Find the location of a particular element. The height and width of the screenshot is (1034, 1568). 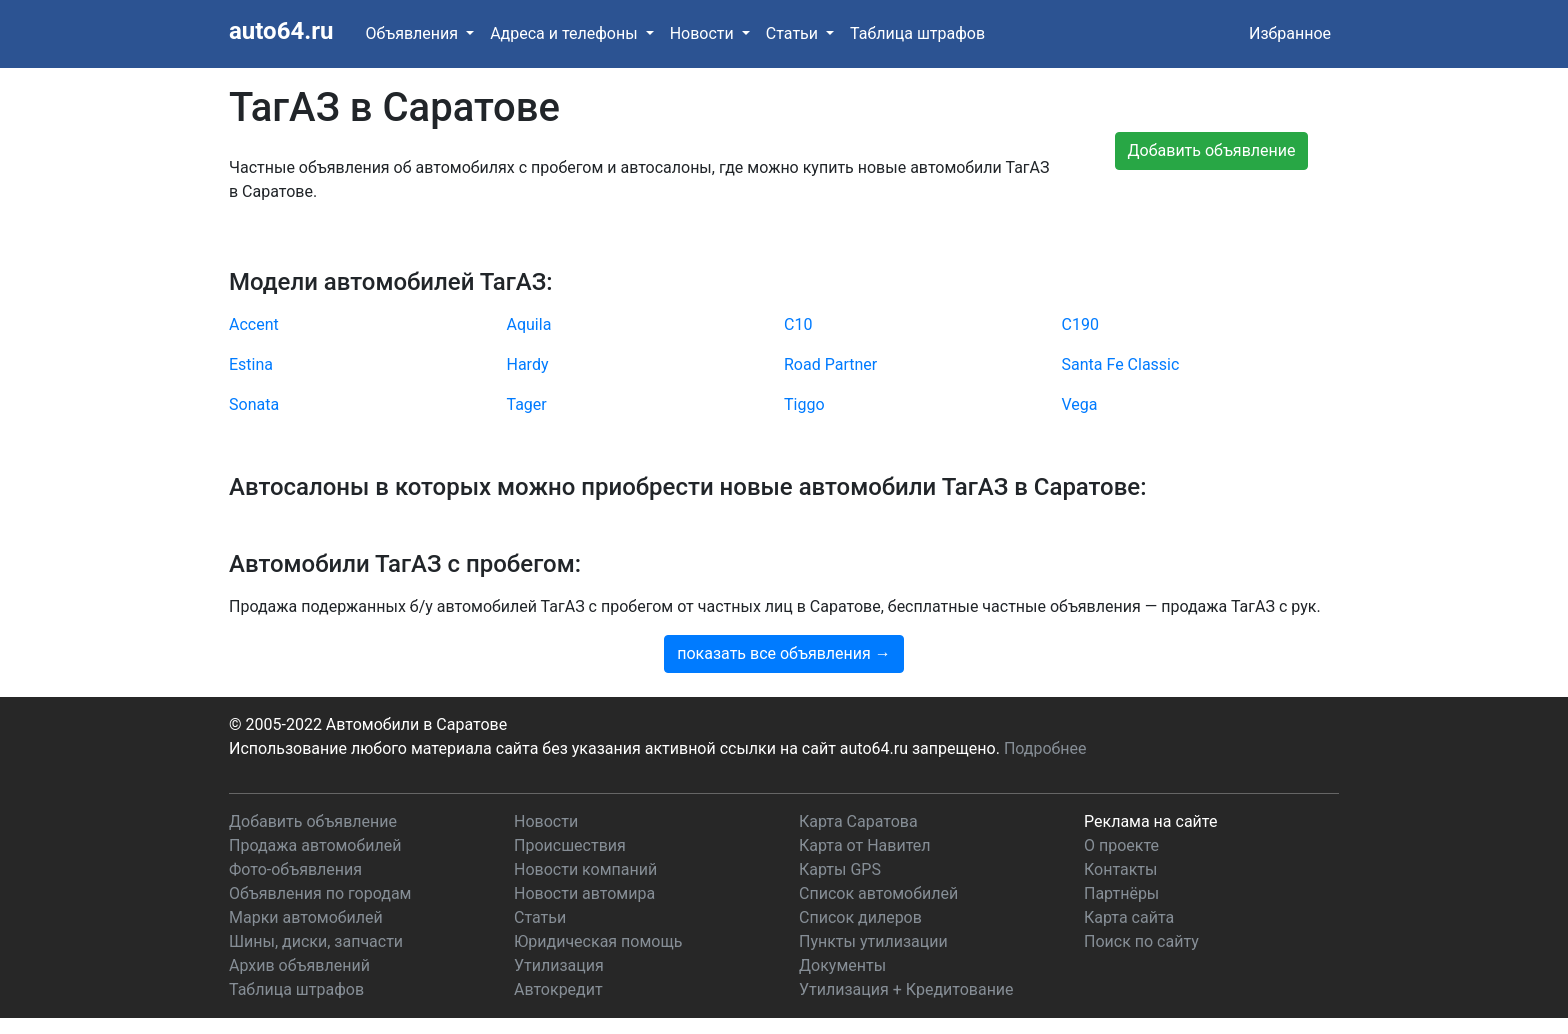

C10 is located at coordinates (798, 324).